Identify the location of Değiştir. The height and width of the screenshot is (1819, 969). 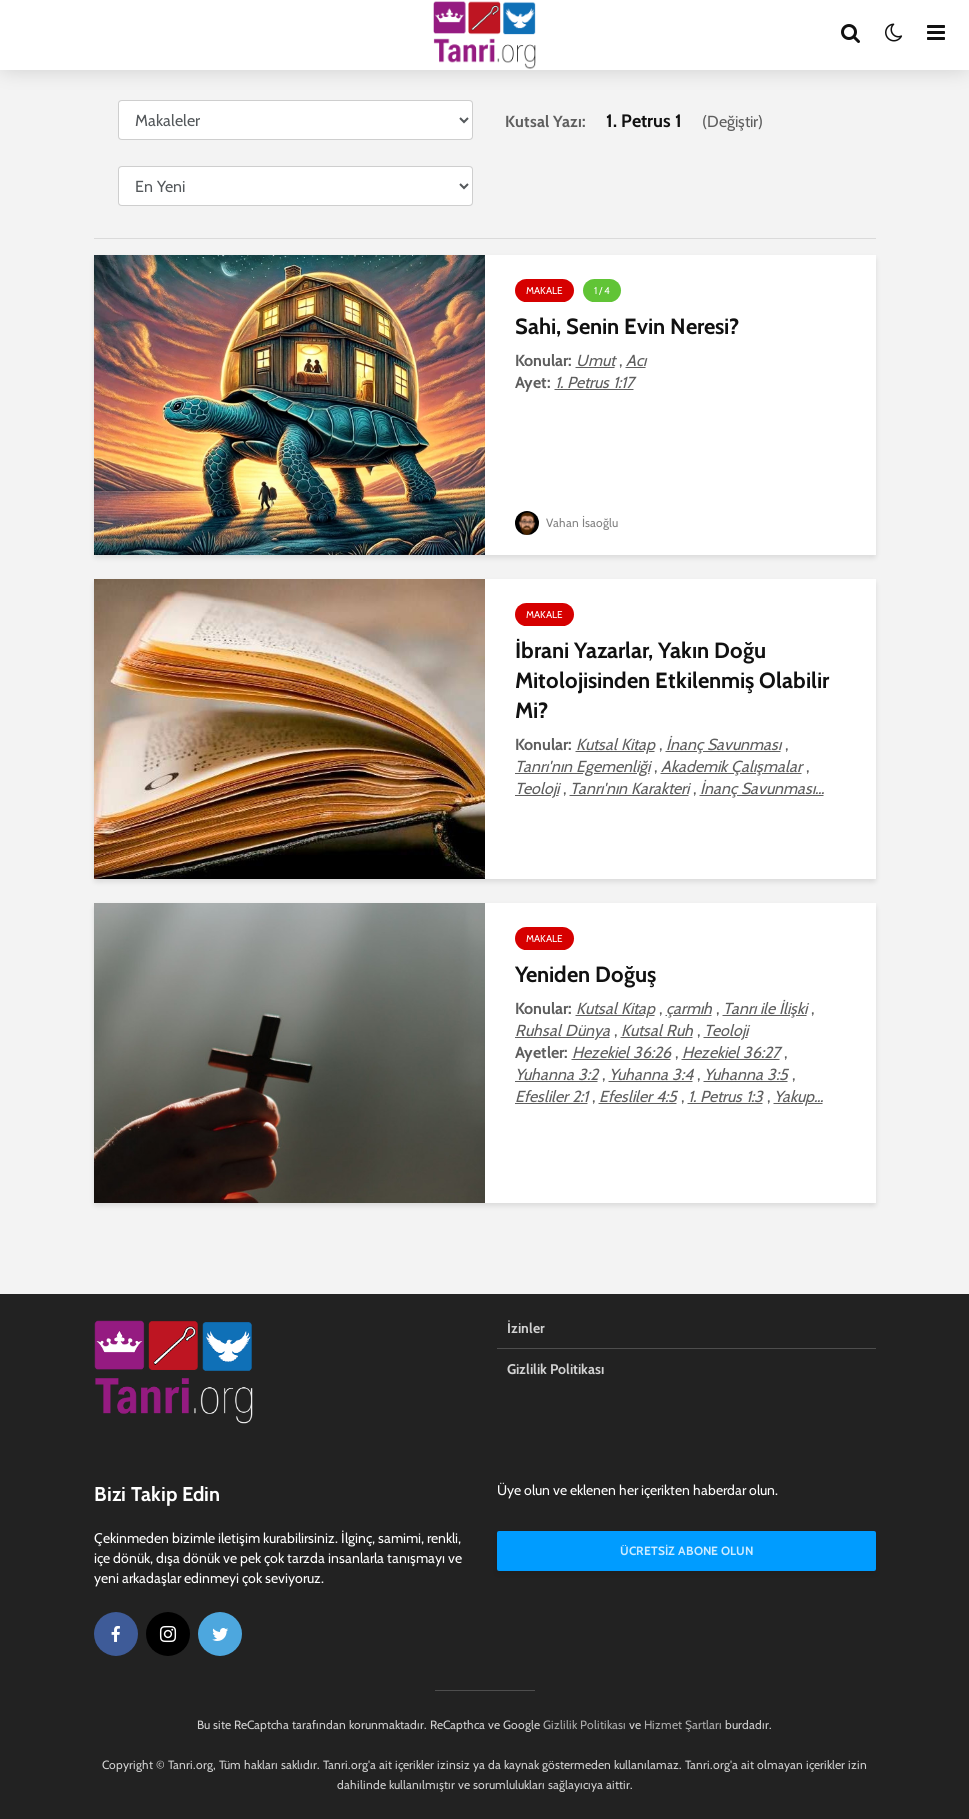
(732, 121).